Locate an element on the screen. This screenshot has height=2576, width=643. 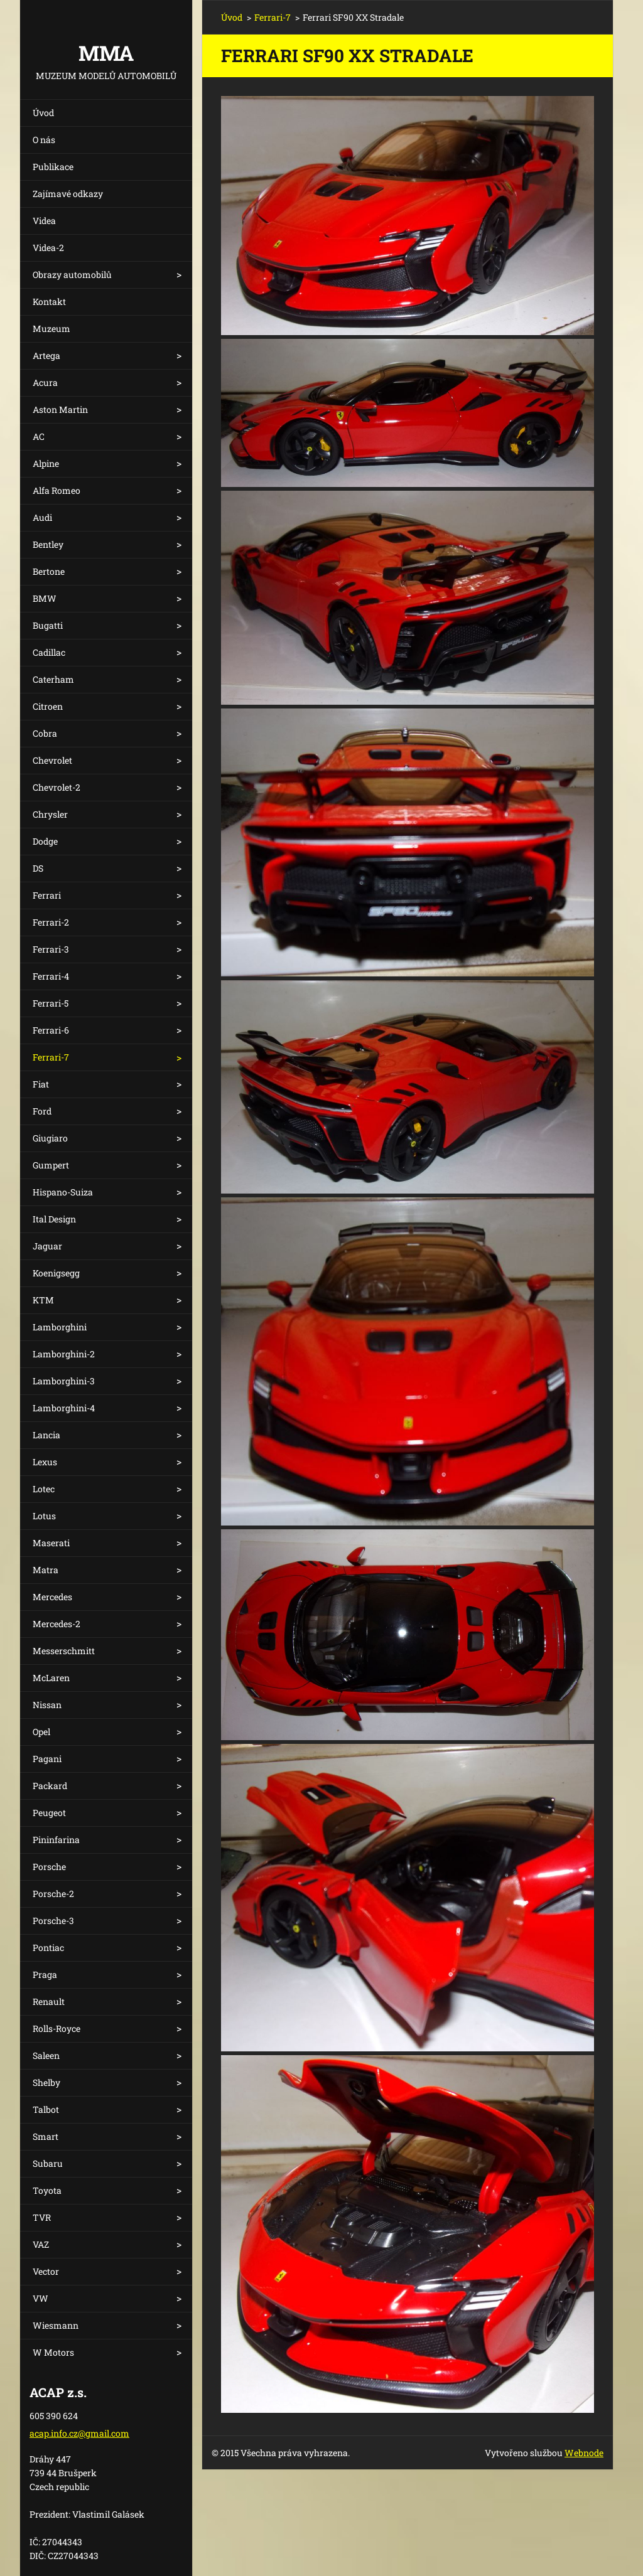
Peugeot is located at coordinates (49, 1813).